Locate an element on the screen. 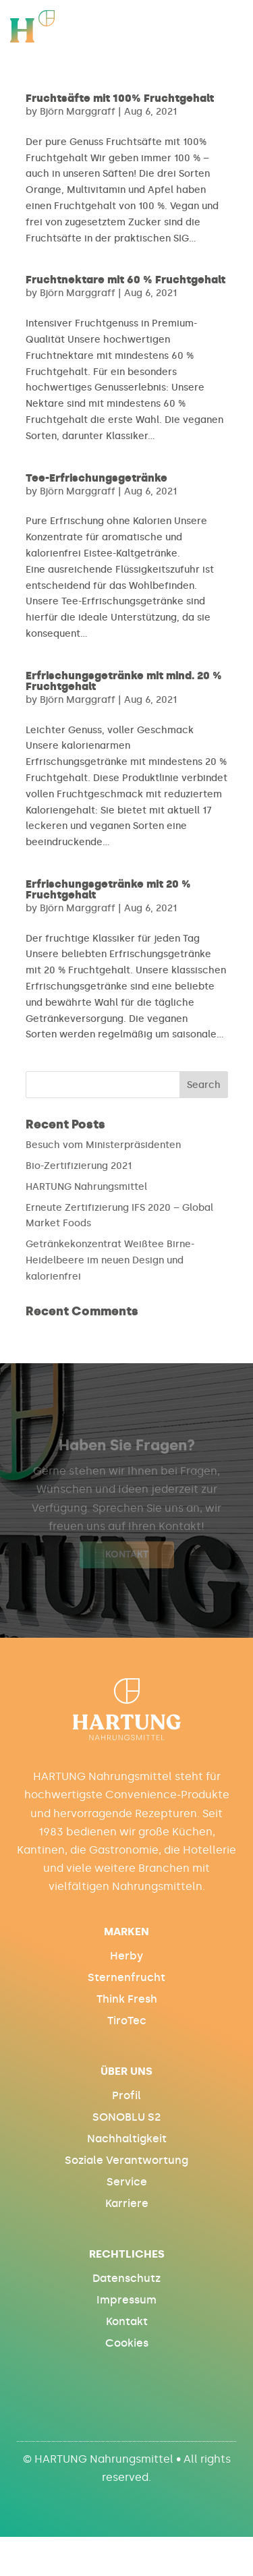 Image resolution: width=253 pixels, height=2576 pixels. Getränkekonzentrat Weißtee Birne-Heidelbeere im neuen Design und kalorienfrei is located at coordinates (110, 1260).